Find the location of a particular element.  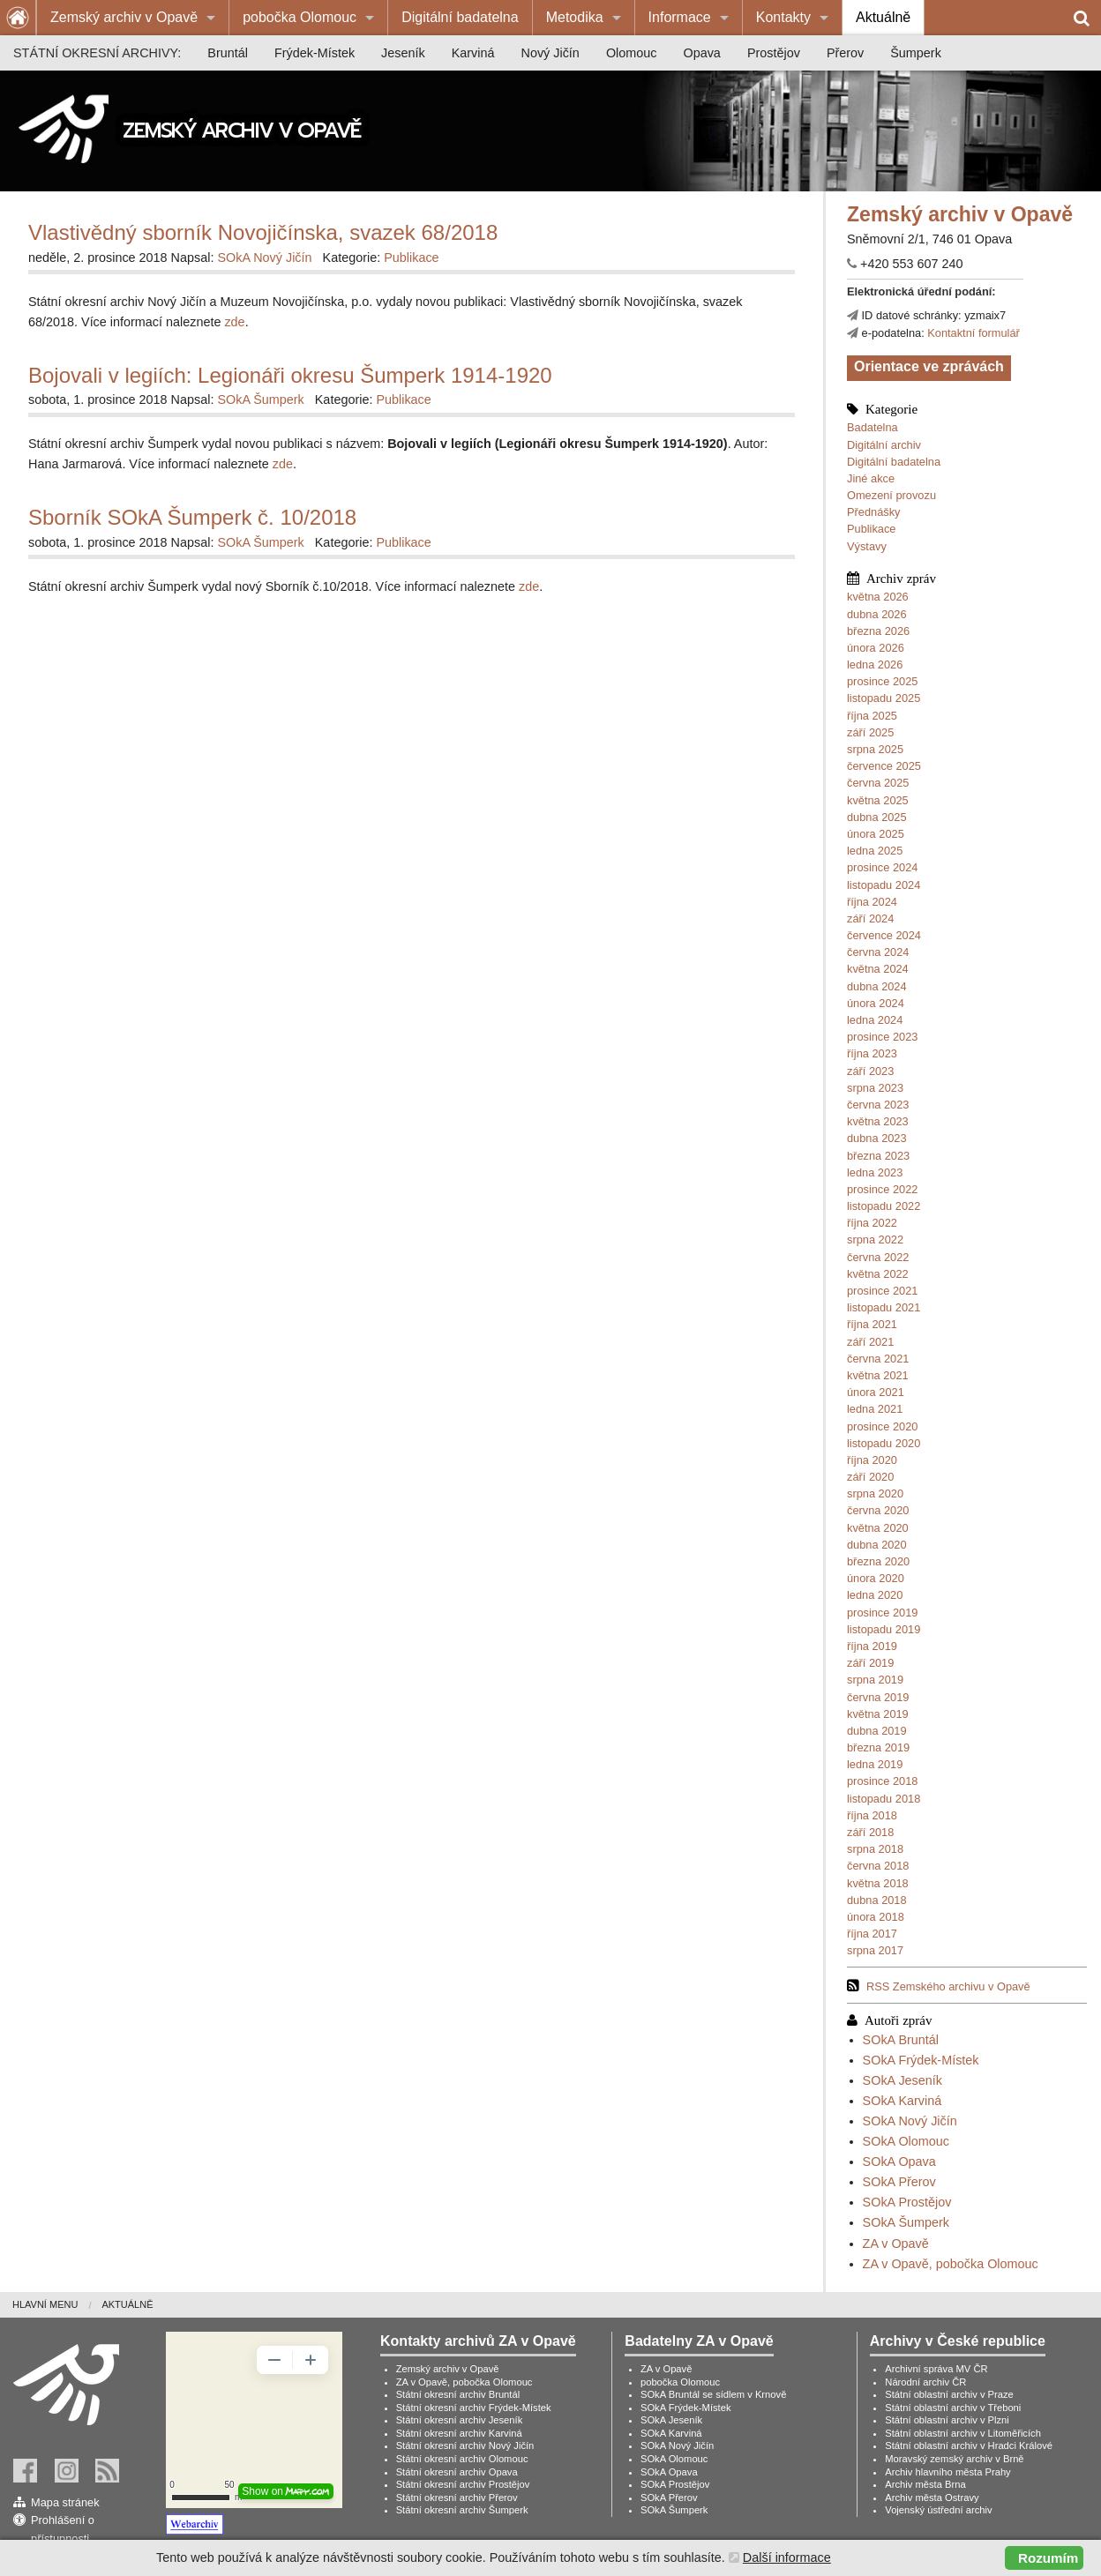

května 2026 is located at coordinates (878, 596).